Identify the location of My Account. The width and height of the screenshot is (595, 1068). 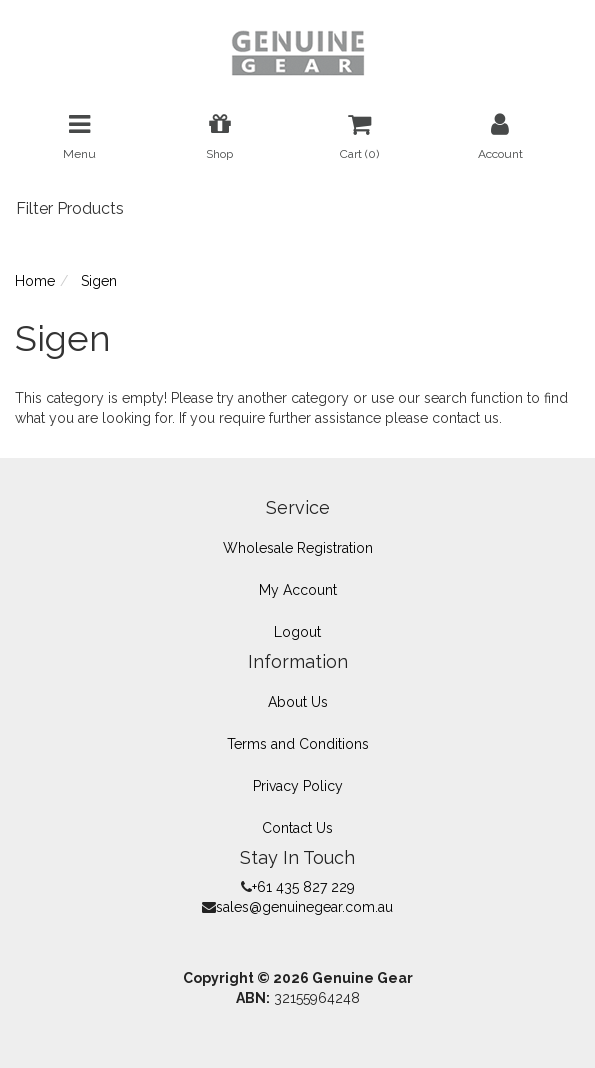
(298, 590).